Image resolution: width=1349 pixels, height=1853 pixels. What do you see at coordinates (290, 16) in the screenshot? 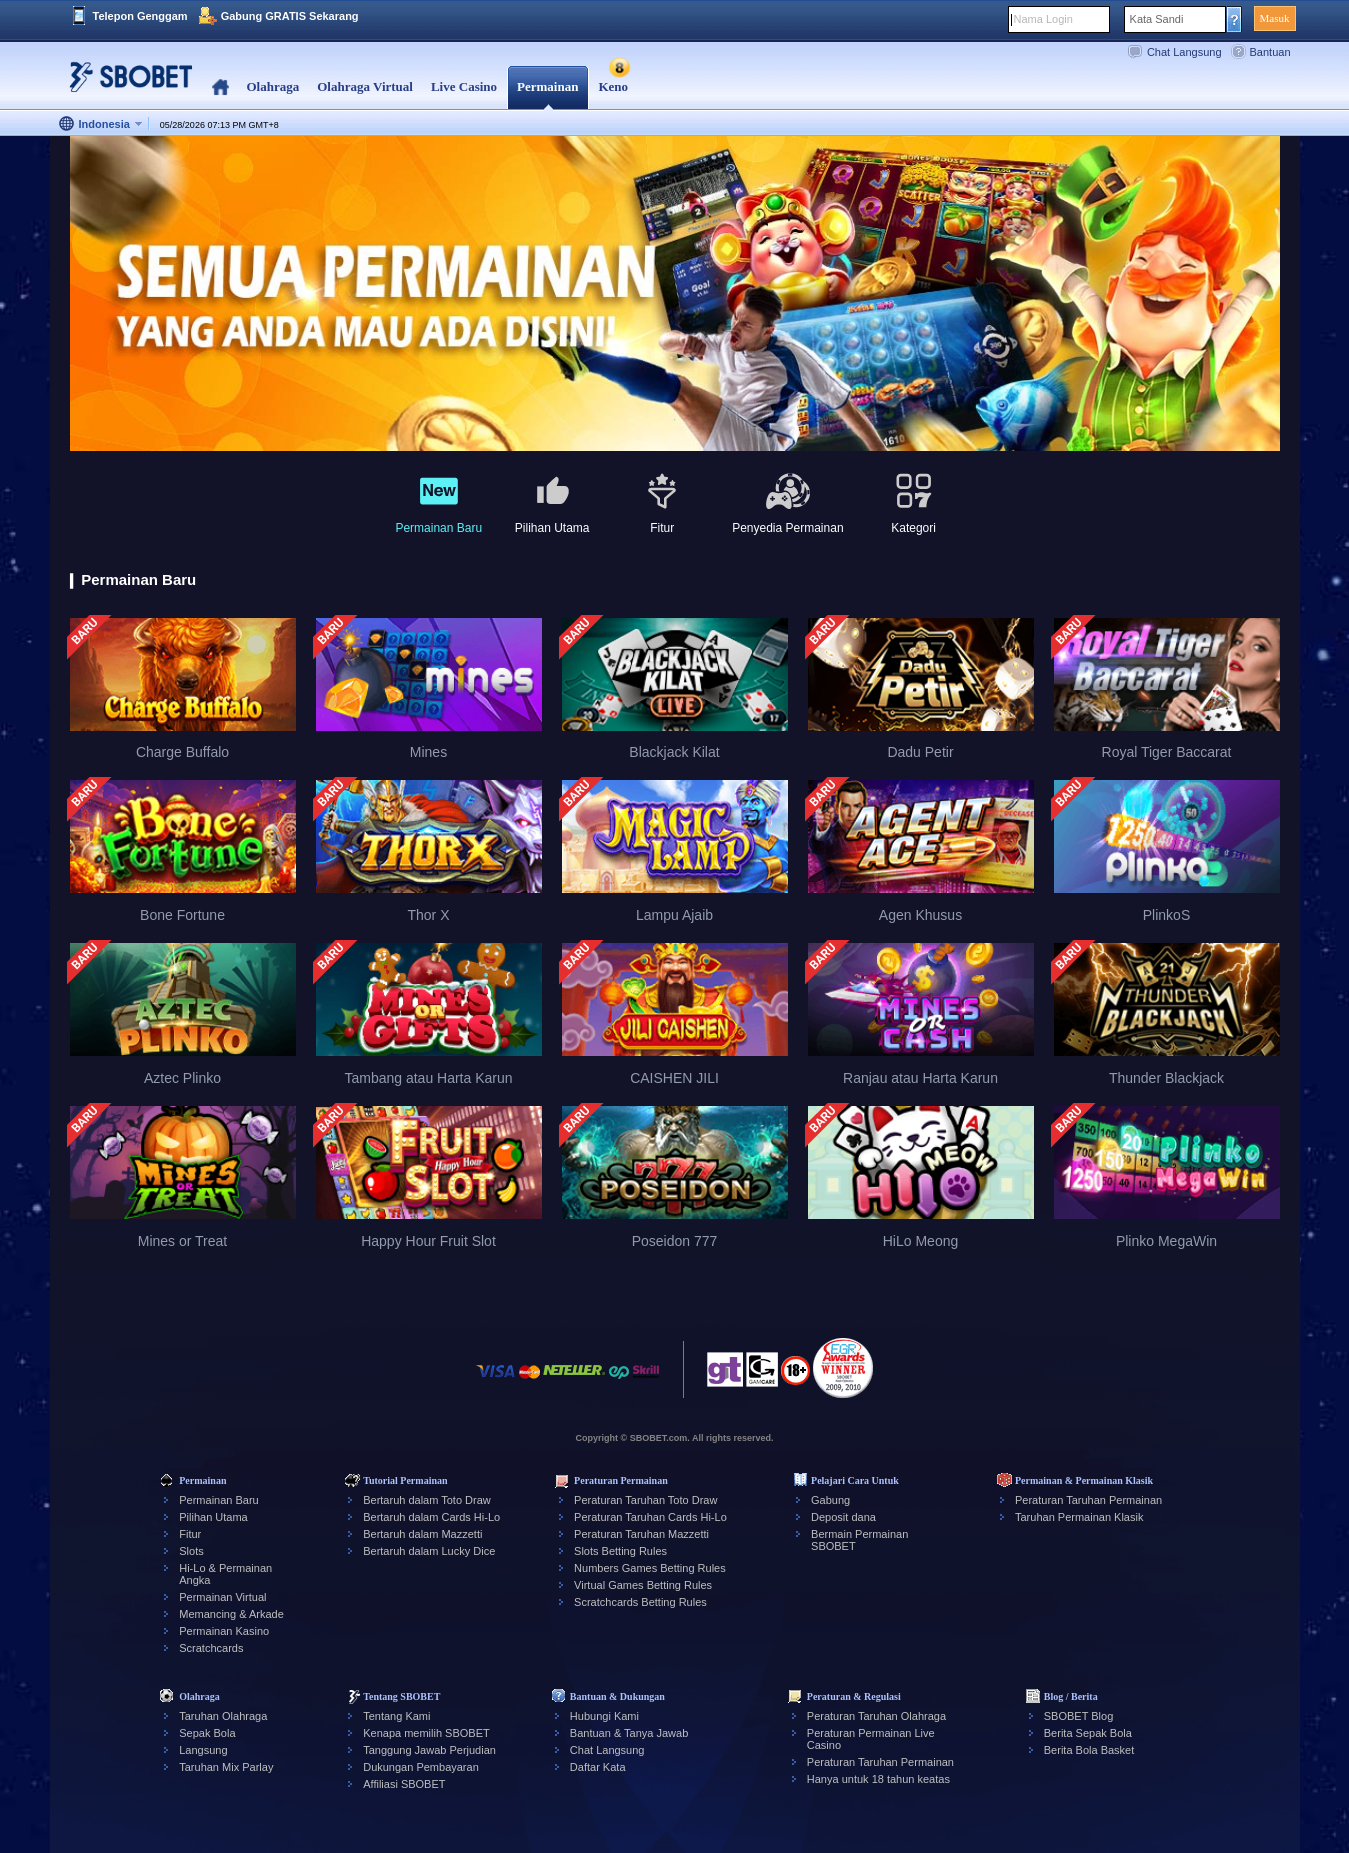
I see `Gabung GRATIS Sekarang` at bounding box center [290, 16].